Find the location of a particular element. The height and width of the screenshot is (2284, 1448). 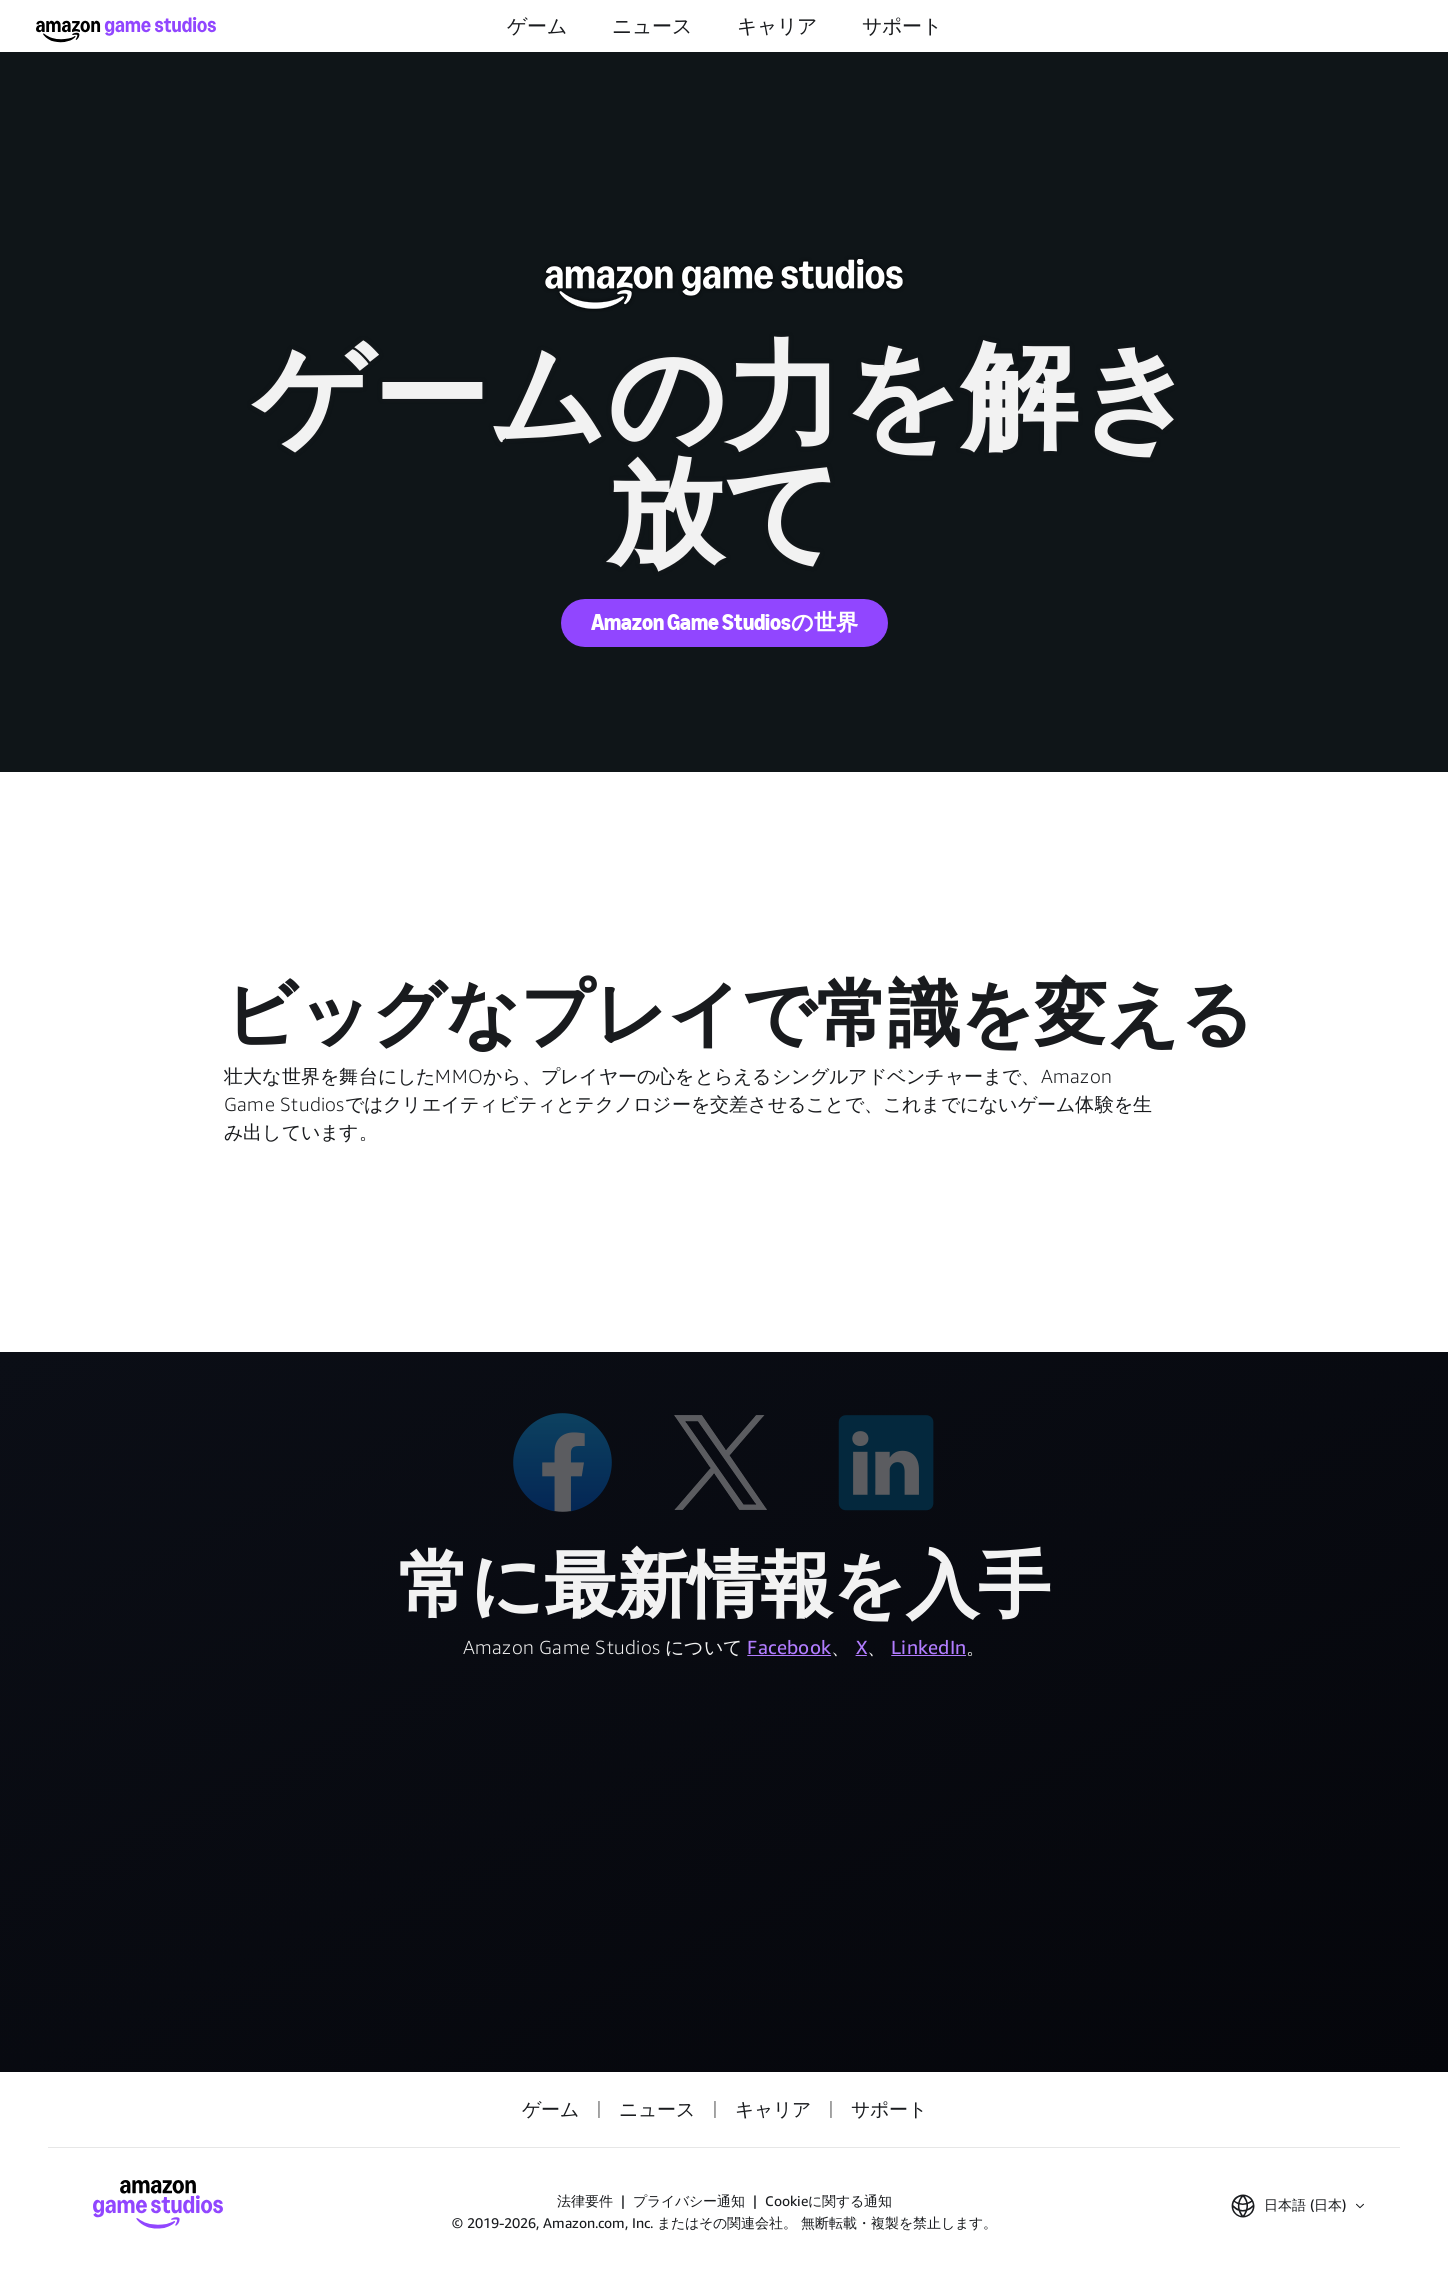

キャリア is located at coordinates (777, 26).